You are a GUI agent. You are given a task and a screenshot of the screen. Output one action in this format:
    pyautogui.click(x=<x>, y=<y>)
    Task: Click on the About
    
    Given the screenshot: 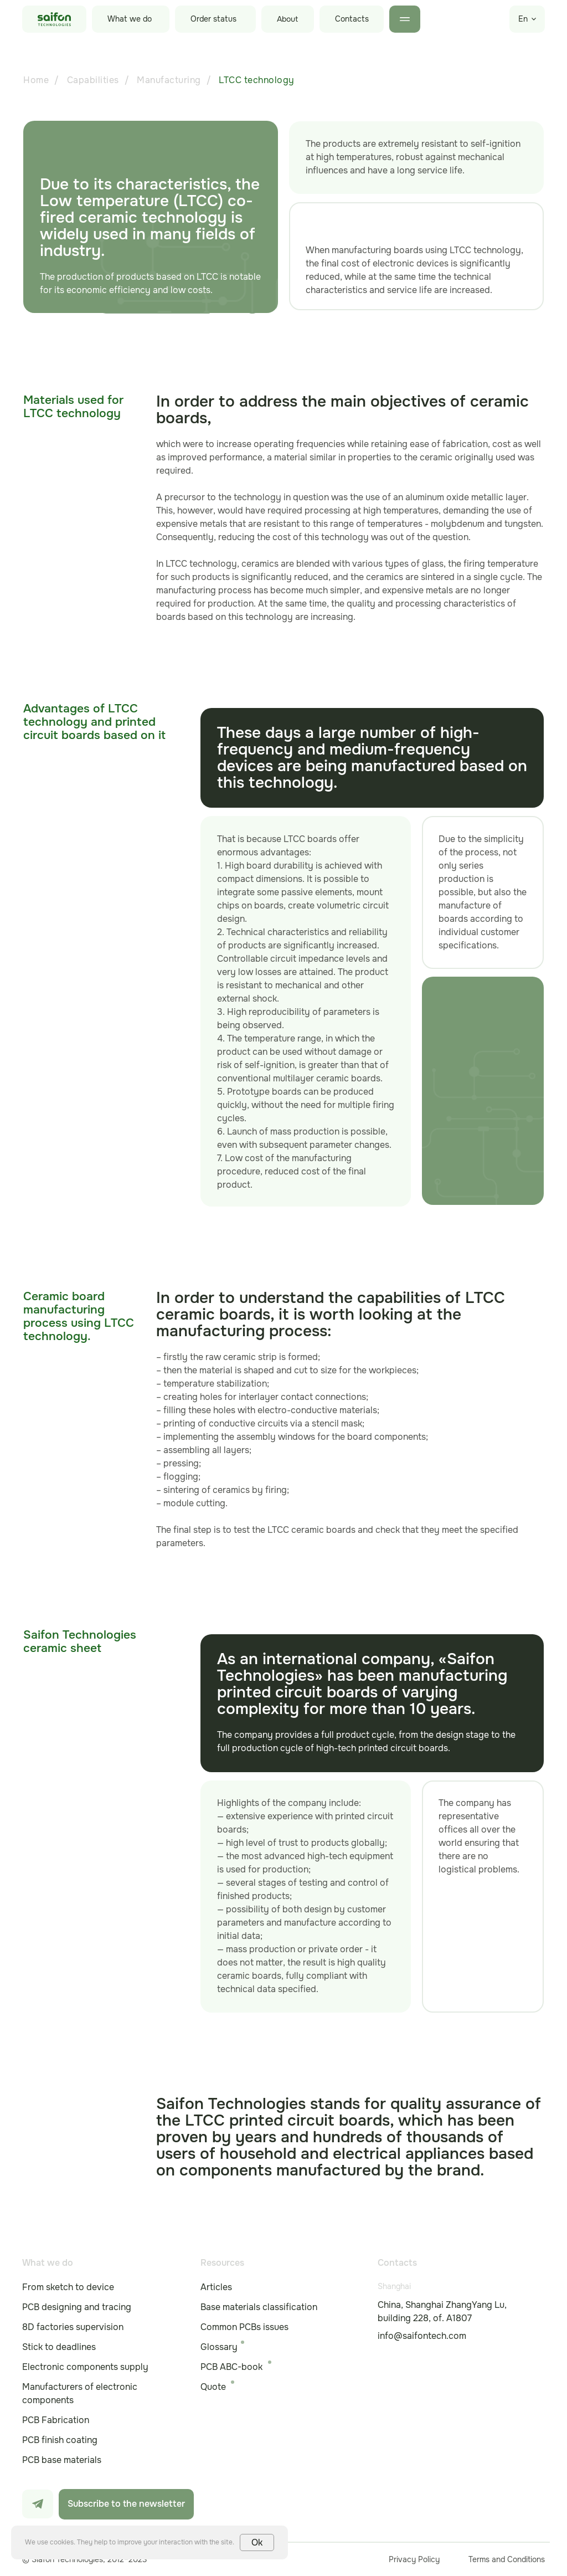 What is the action you would take?
    pyautogui.click(x=287, y=19)
    